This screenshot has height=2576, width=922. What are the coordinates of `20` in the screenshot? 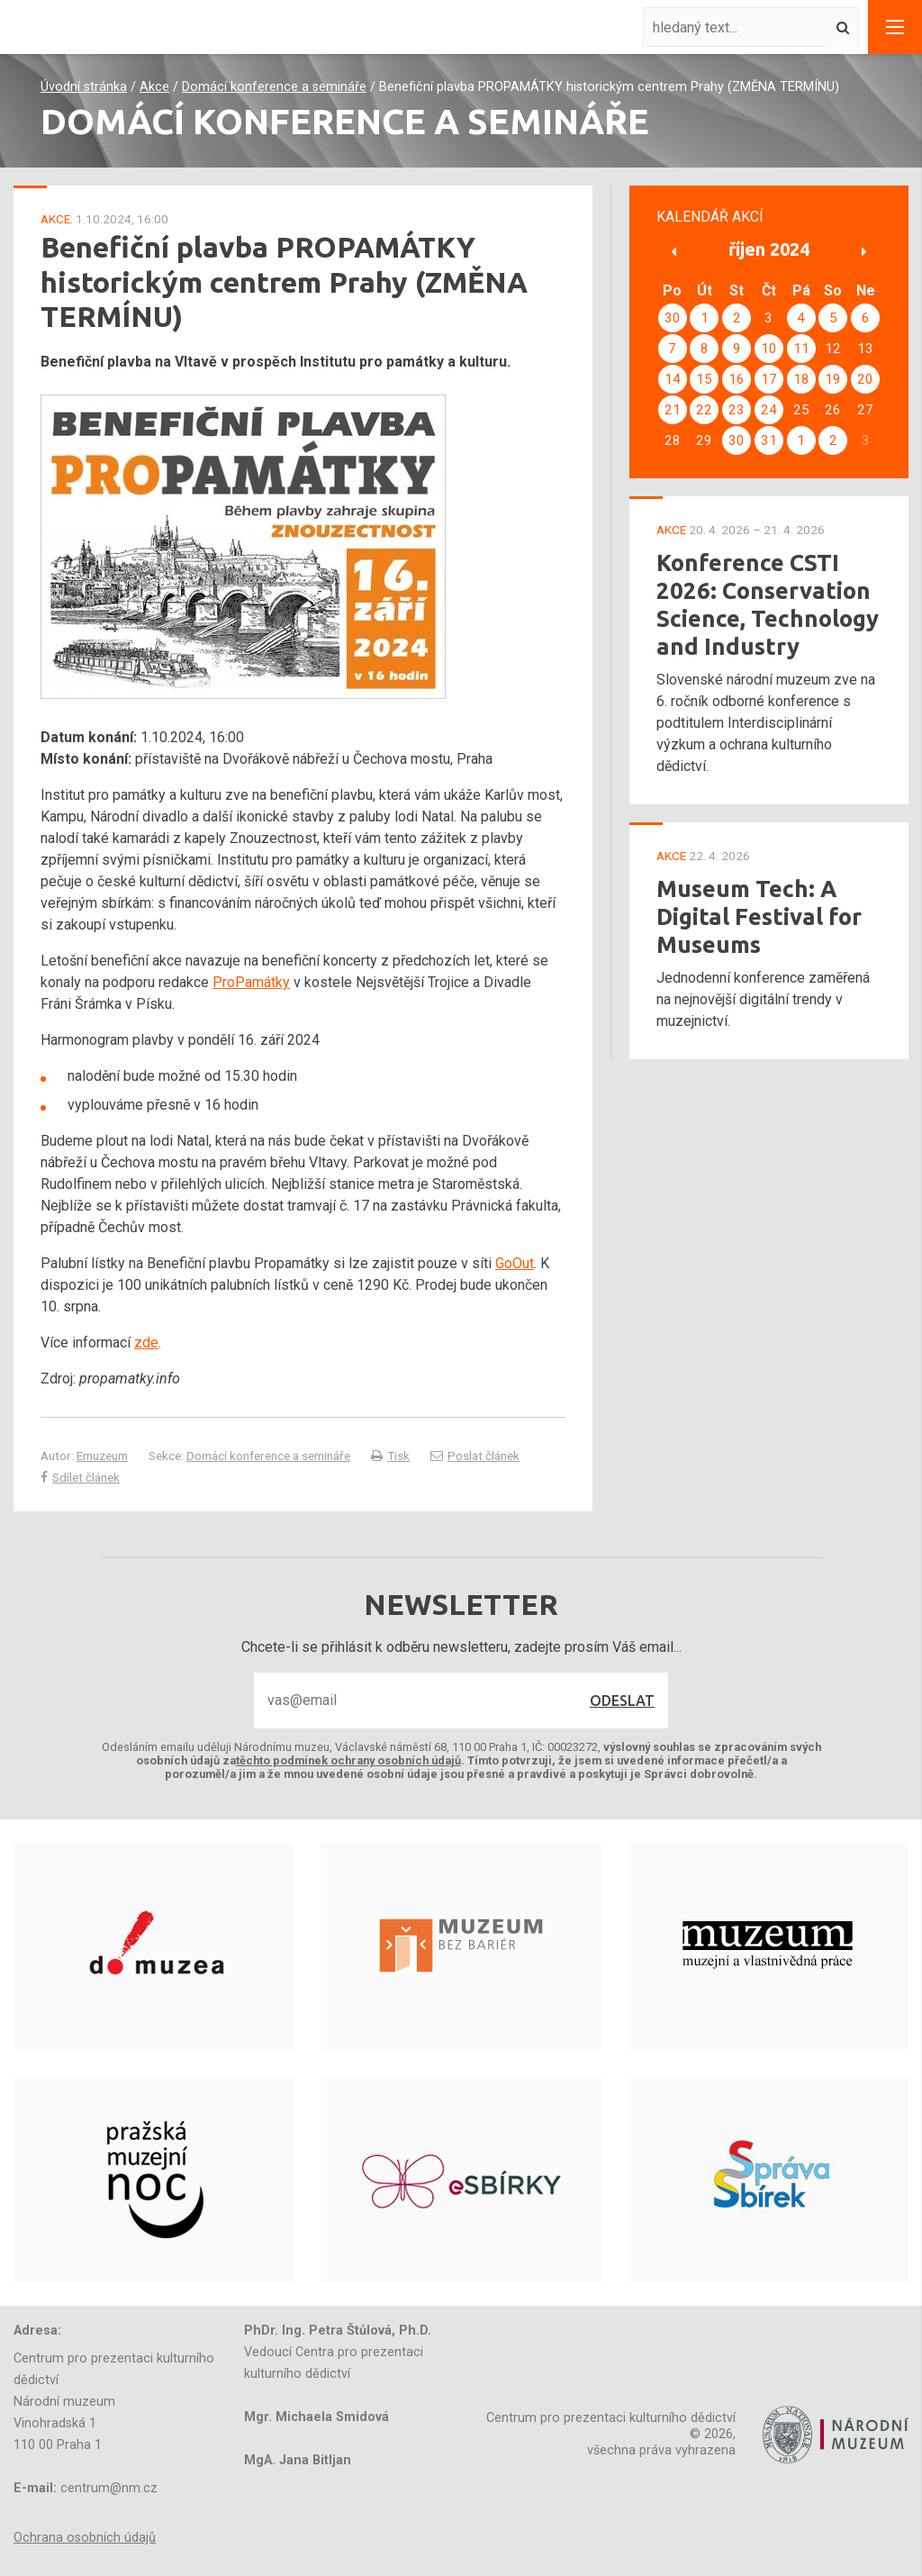 It's located at (865, 379).